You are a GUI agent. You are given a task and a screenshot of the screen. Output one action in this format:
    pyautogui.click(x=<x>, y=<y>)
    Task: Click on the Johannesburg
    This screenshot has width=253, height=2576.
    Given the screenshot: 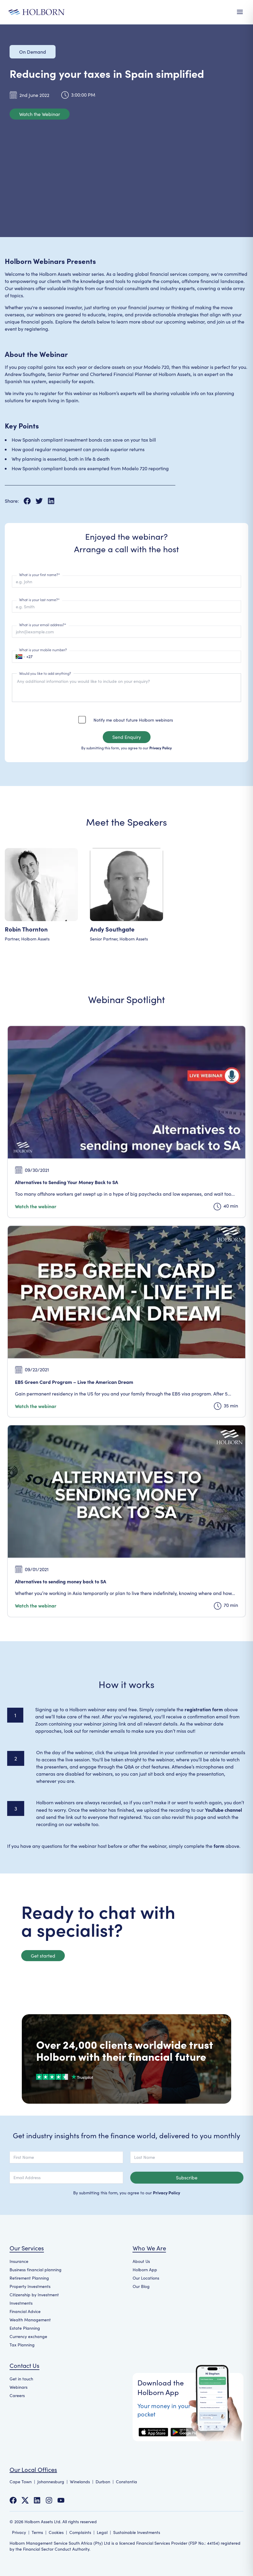 What is the action you would take?
    pyautogui.click(x=50, y=2481)
    